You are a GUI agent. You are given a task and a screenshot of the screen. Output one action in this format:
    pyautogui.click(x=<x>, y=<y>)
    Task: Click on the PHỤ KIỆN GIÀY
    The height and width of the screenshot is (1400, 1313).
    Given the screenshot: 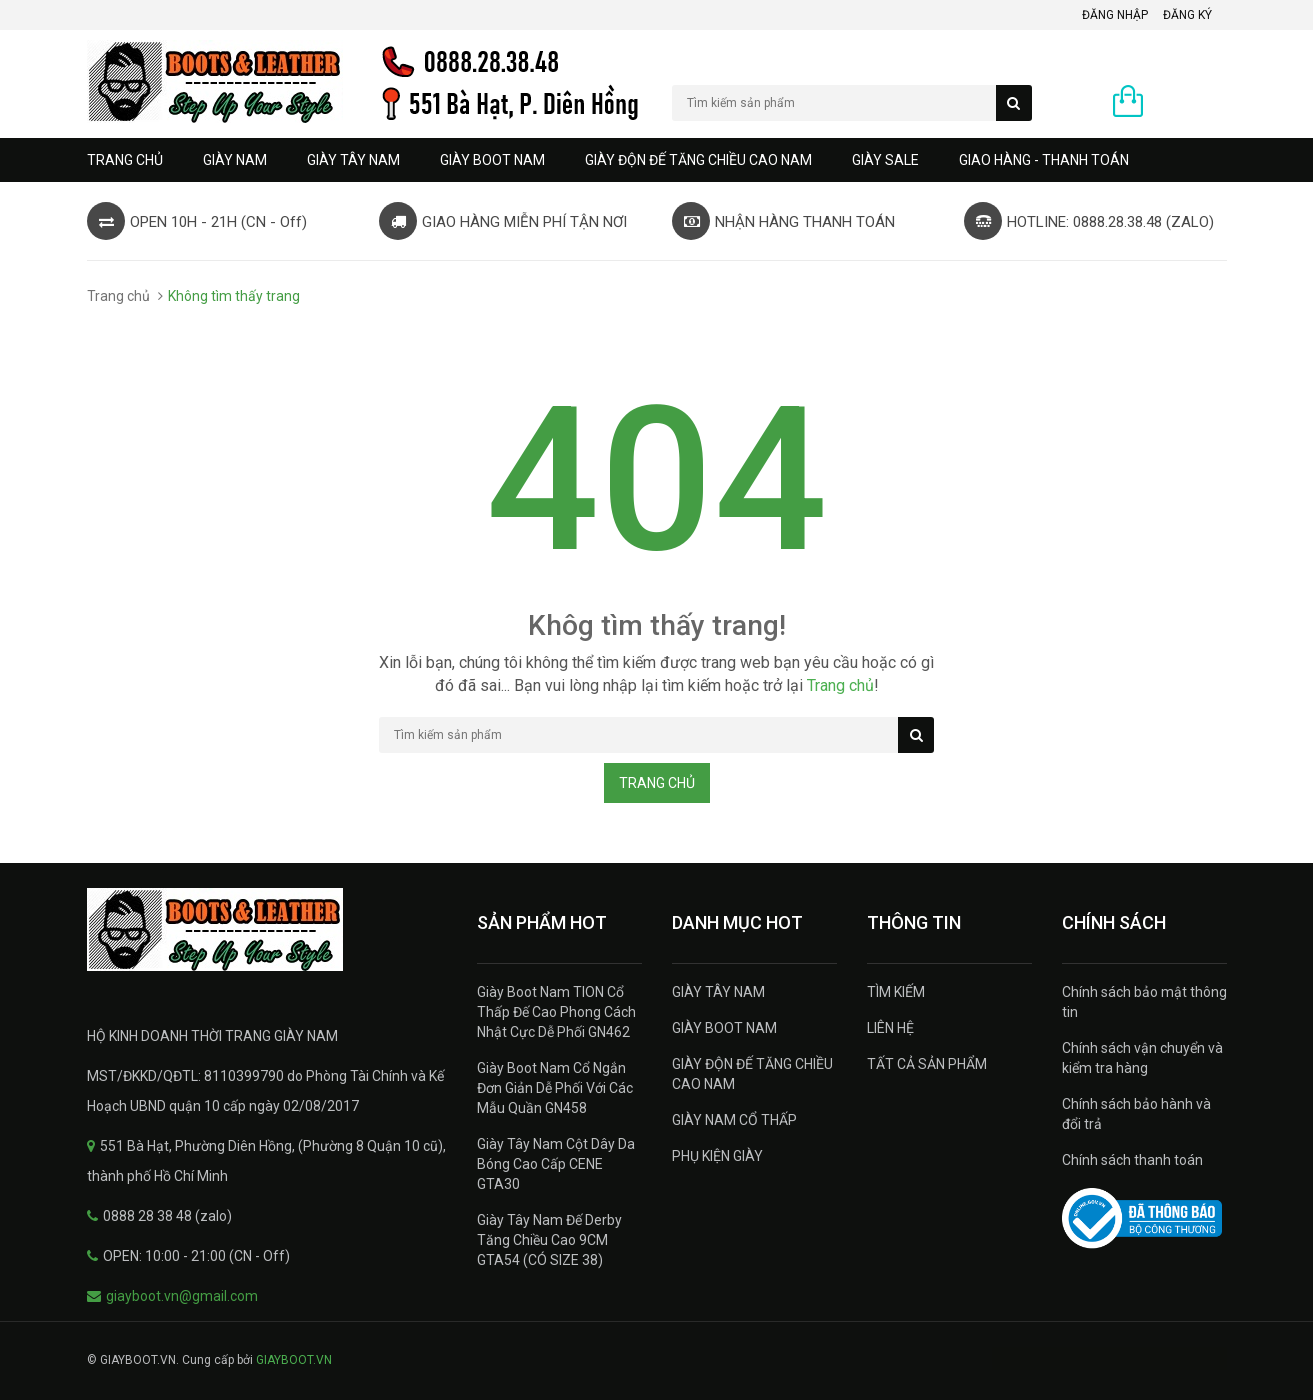 What is the action you would take?
    pyautogui.click(x=717, y=1156)
    